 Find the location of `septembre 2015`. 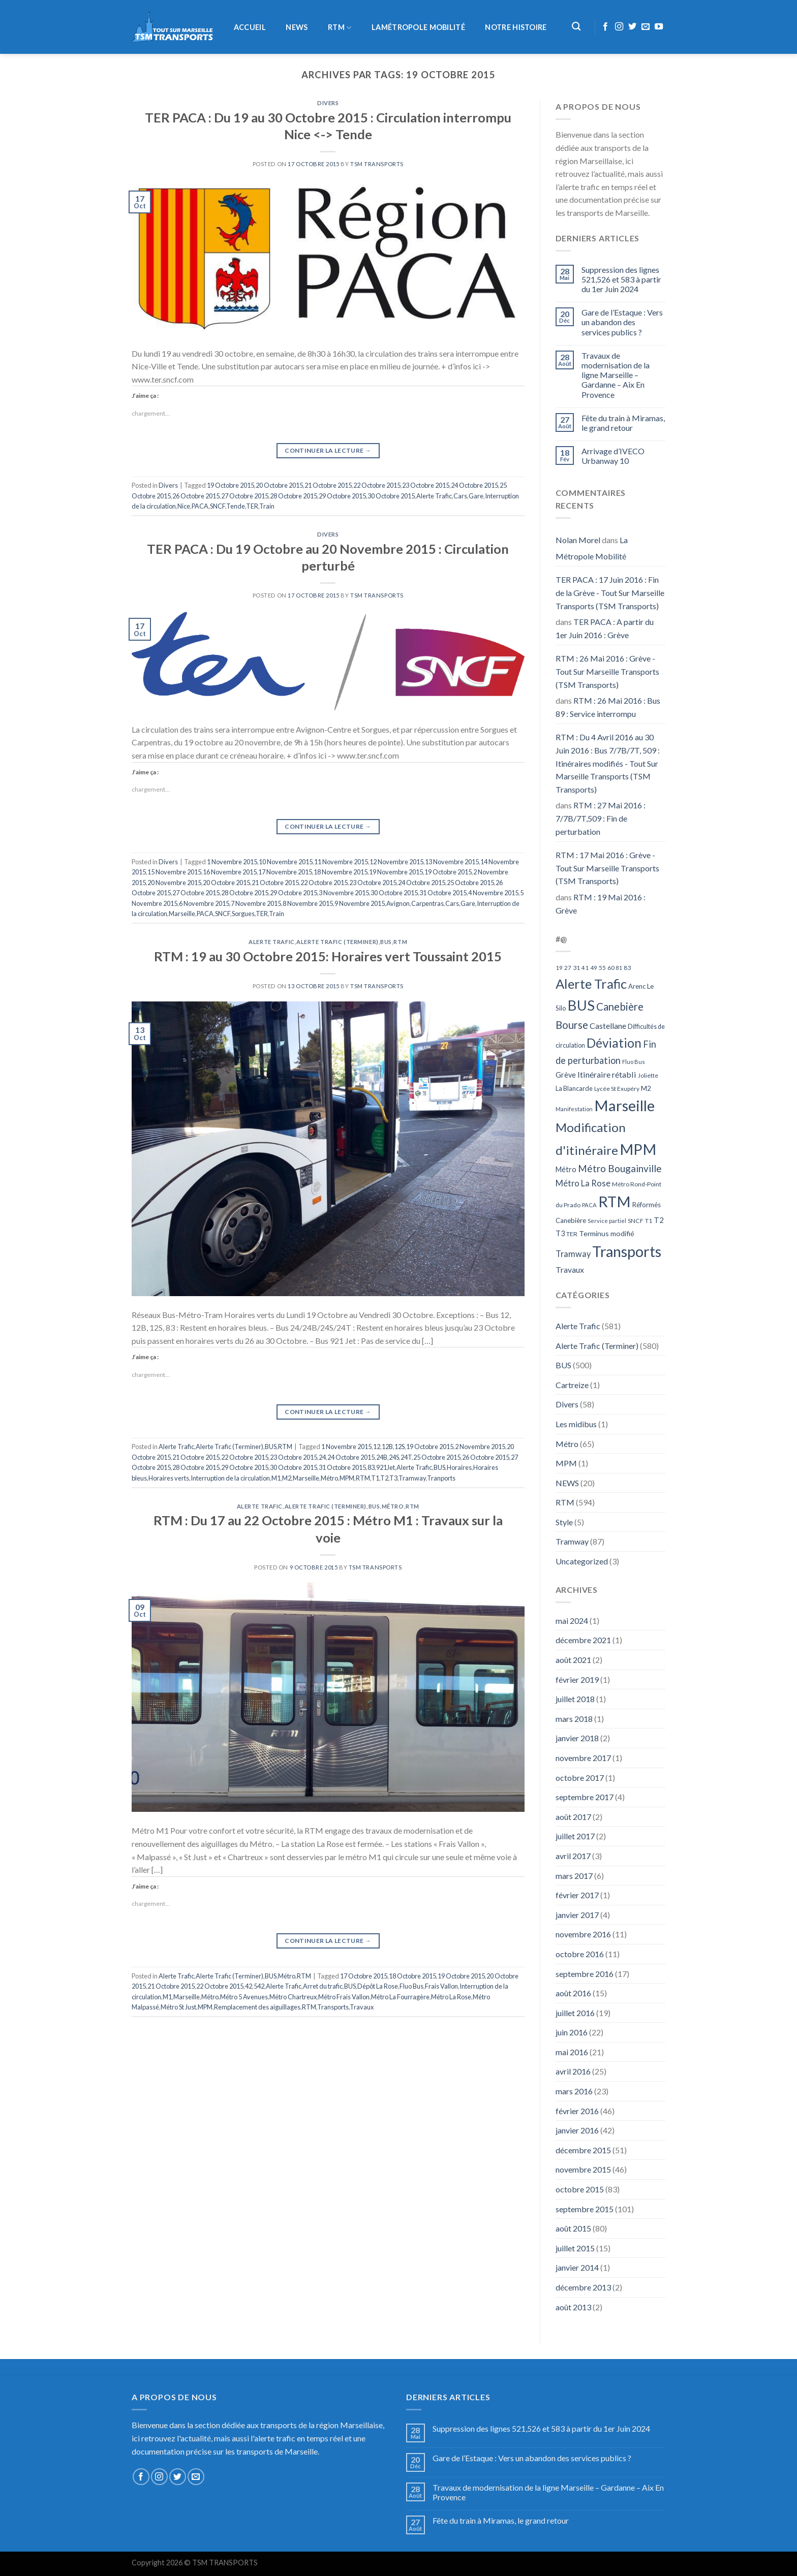

septembre 2015 is located at coordinates (585, 2209).